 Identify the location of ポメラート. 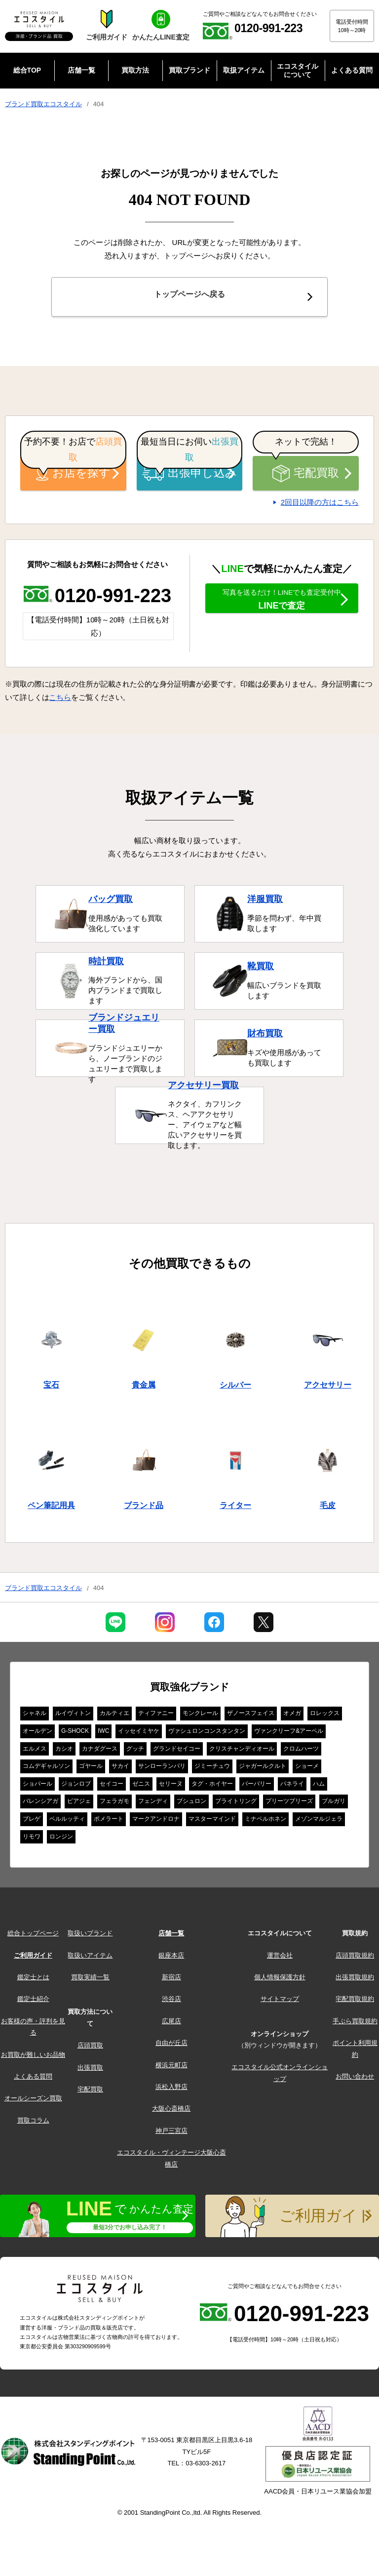
(108, 1821).